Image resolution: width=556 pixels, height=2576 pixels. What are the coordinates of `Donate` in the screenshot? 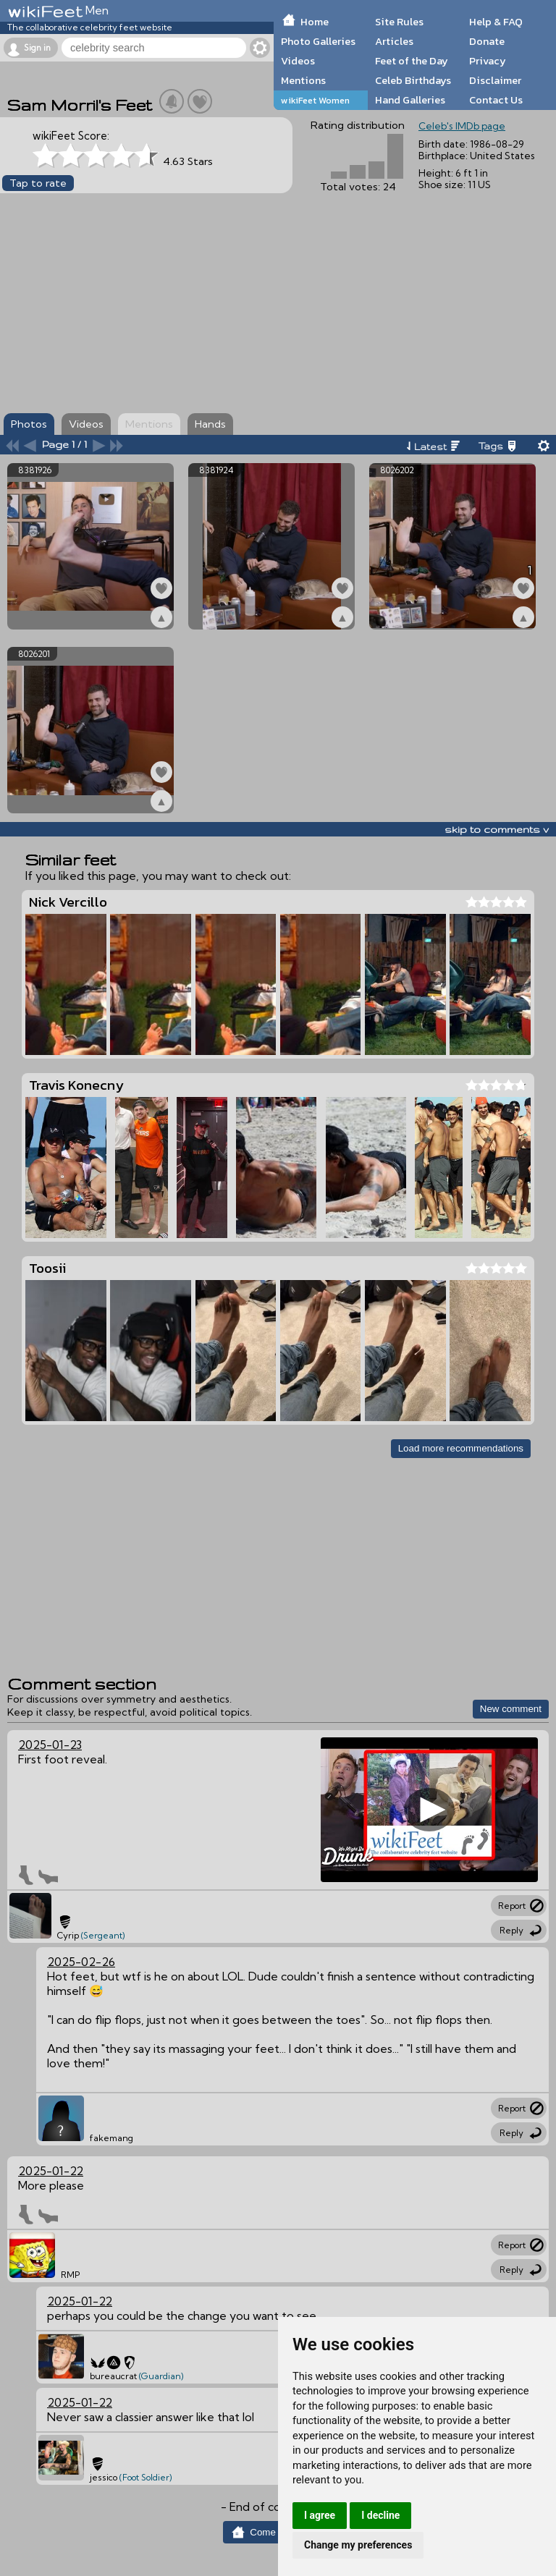 It's located at (487, 41).